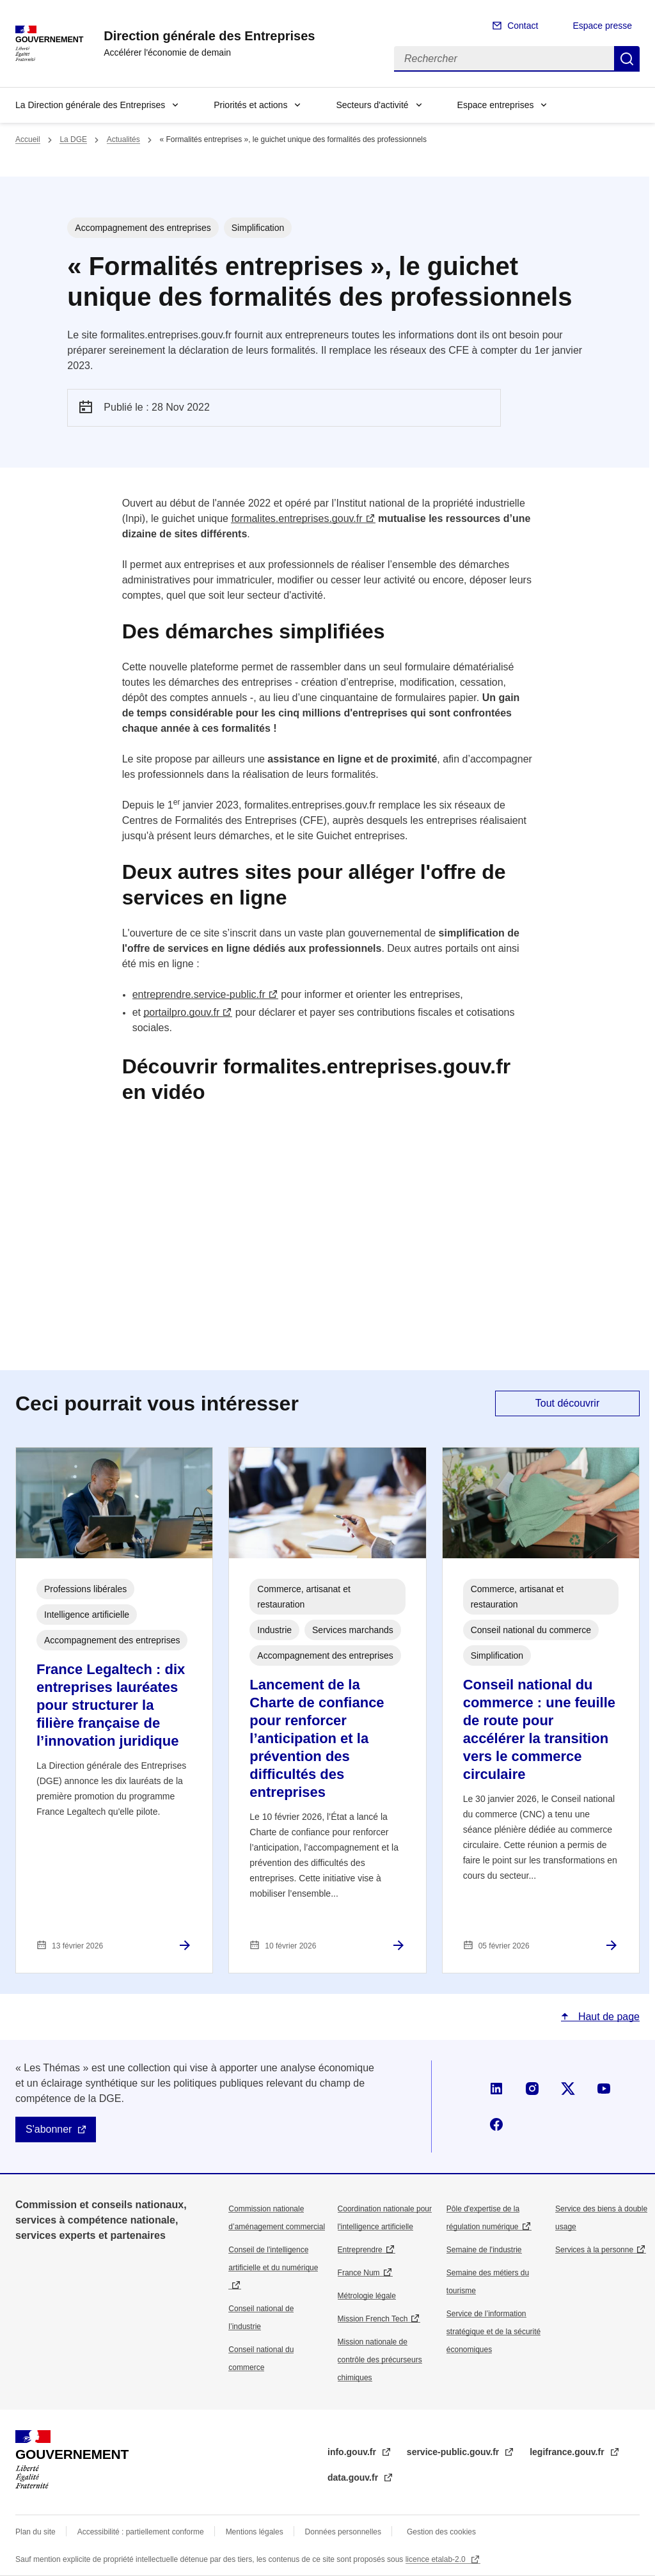  I want to click on France Num, so click(359, 2272).